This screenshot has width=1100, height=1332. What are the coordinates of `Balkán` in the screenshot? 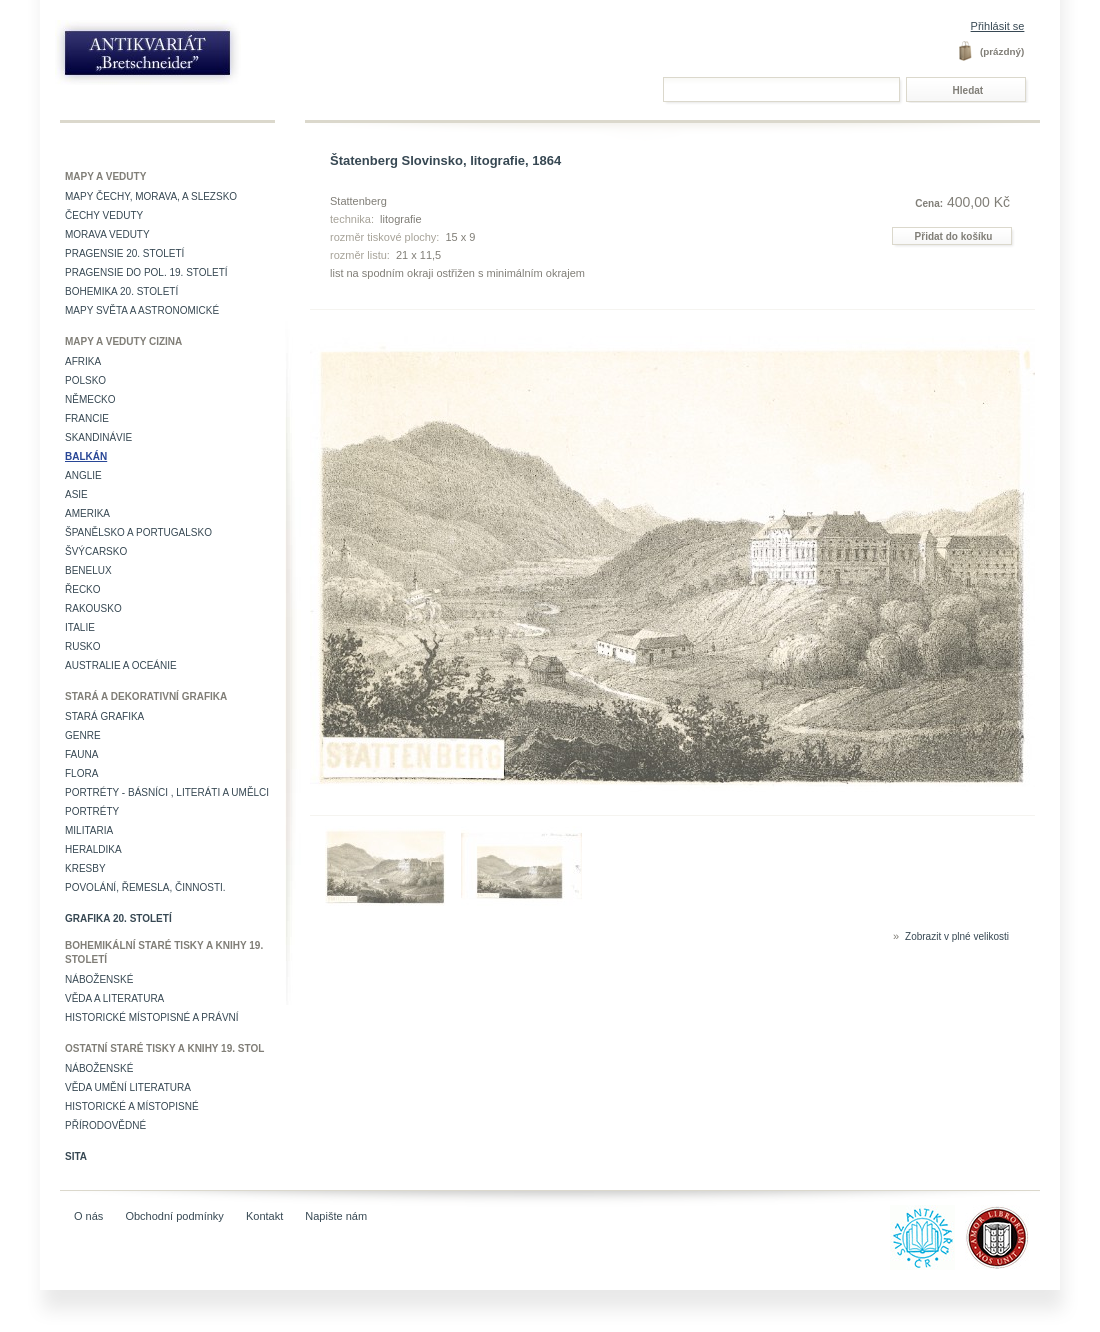 It's located at (86, 456).